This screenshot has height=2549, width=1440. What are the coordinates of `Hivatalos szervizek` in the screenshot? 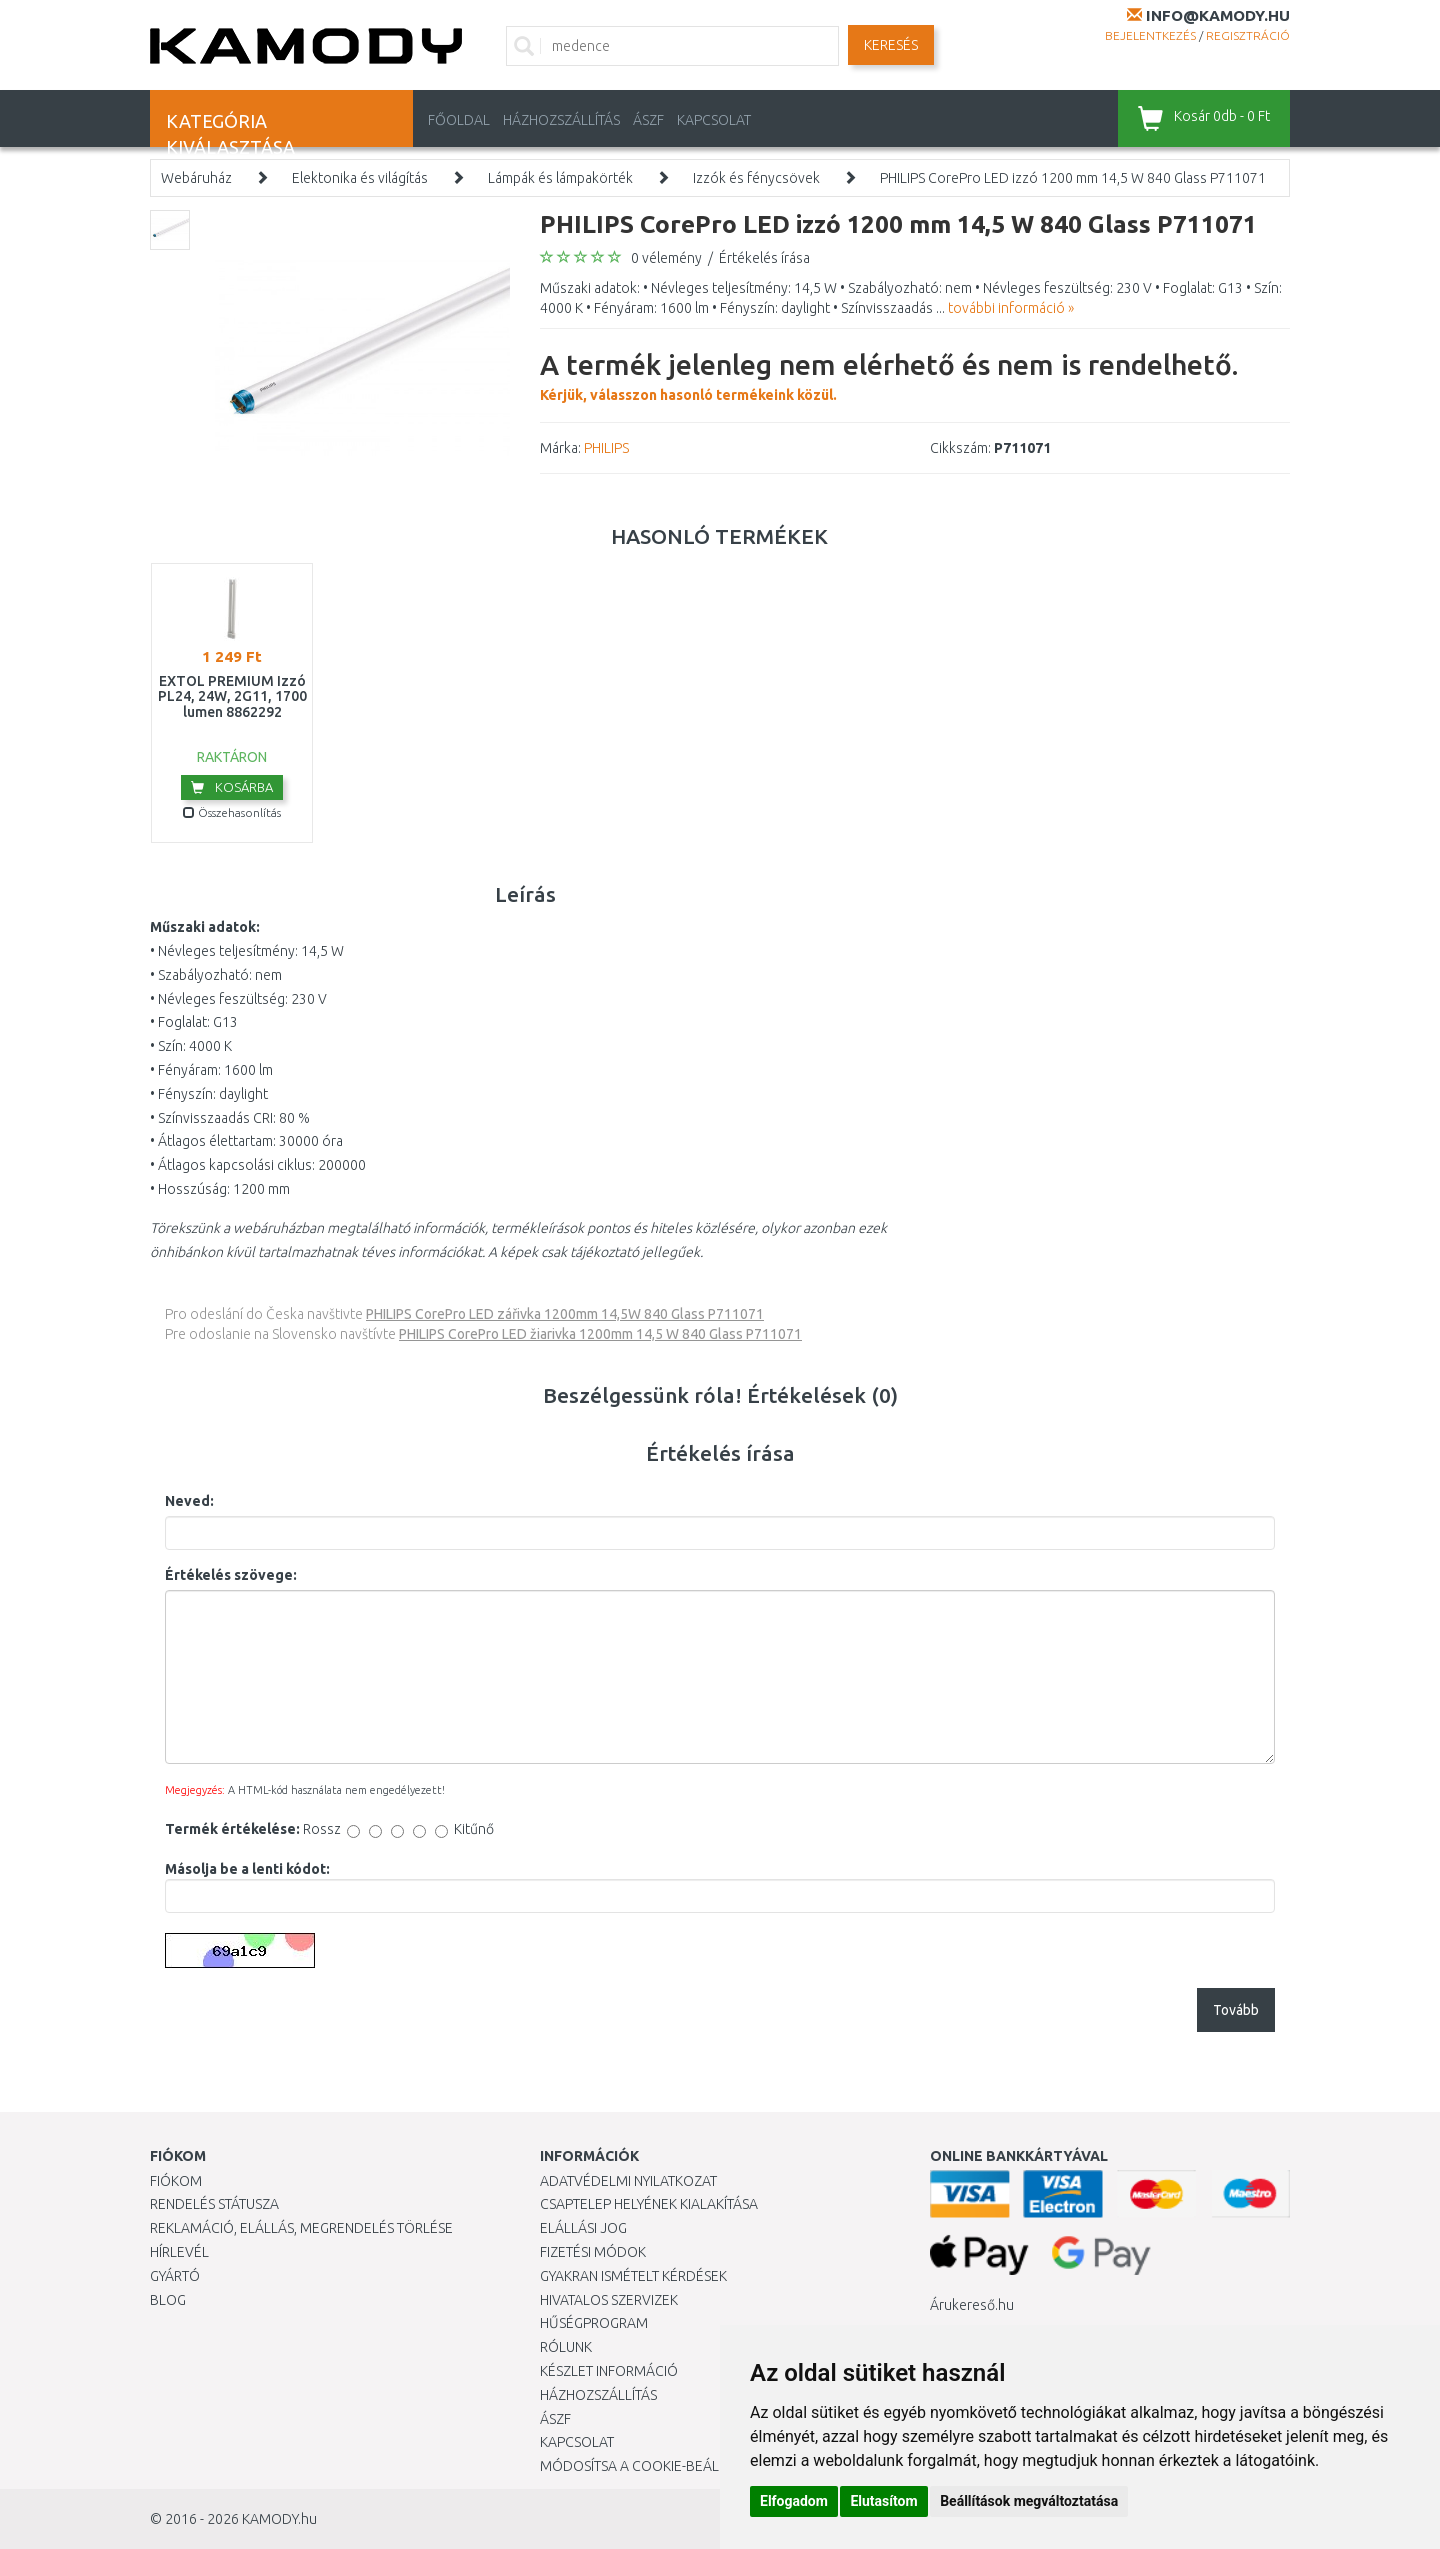 It's located at (609, 2300).